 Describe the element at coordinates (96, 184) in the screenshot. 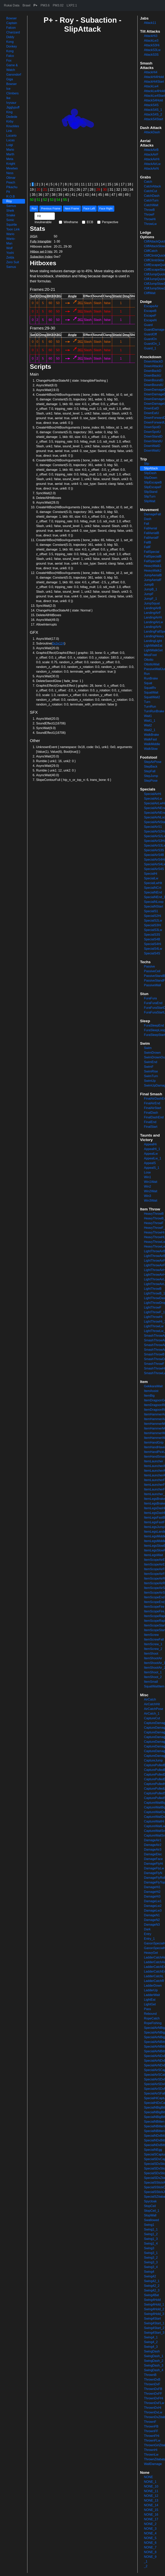

I see `13` at that location.